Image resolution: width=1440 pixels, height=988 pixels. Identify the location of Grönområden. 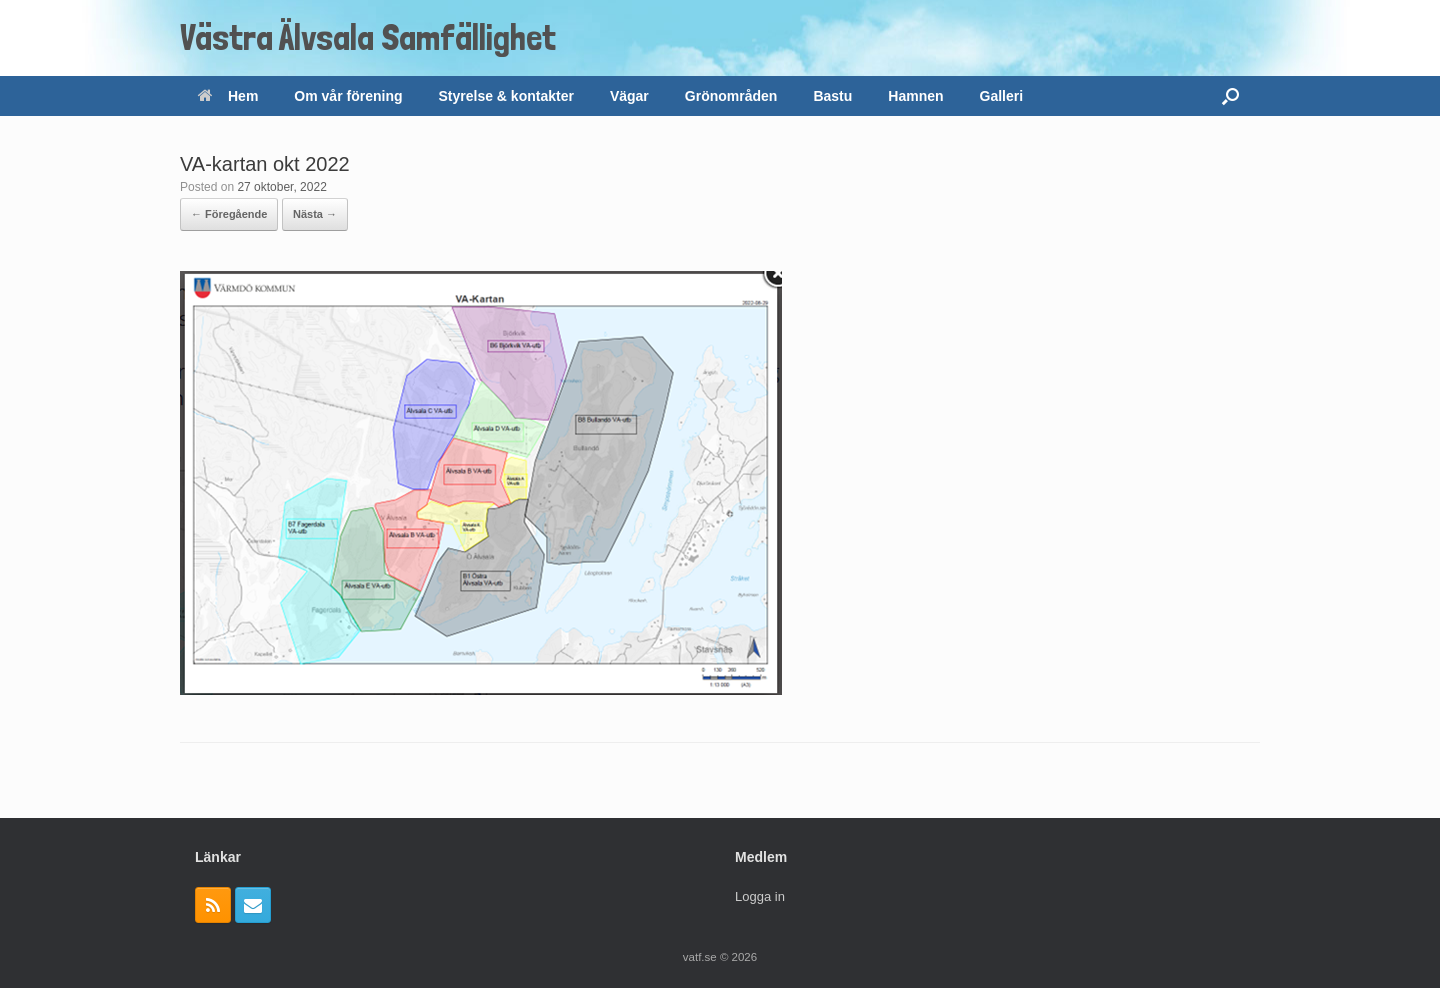
(731, 96).